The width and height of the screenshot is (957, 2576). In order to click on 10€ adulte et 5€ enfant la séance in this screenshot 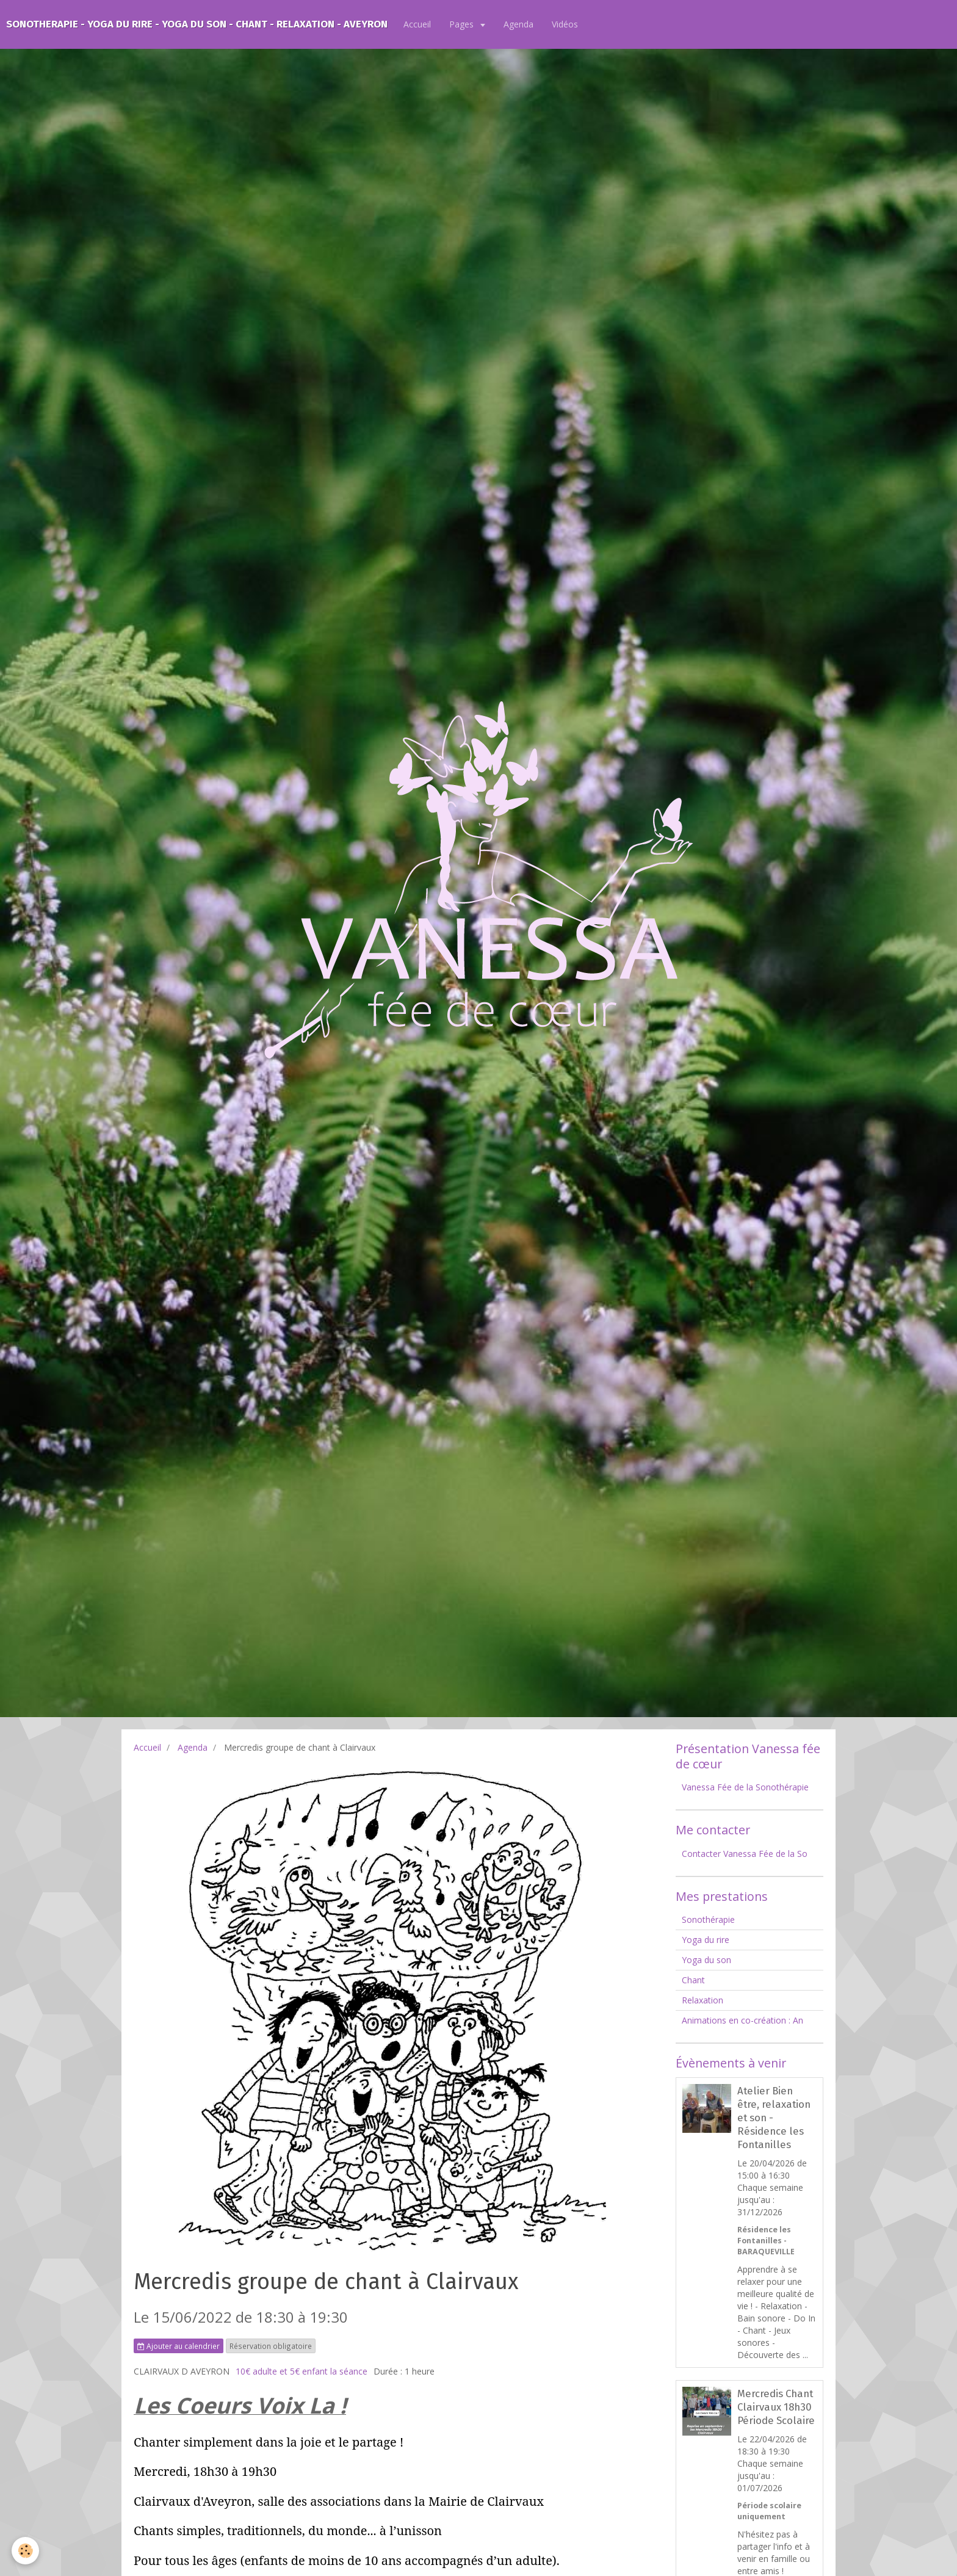, I will do `click(301, 2371)`.